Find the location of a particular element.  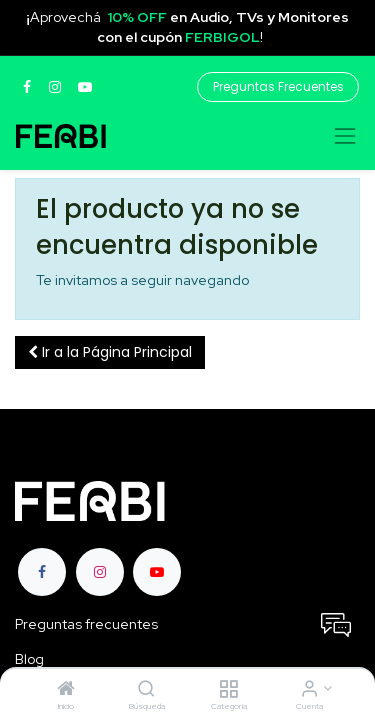

Blog is located at coordinates (31, 659).